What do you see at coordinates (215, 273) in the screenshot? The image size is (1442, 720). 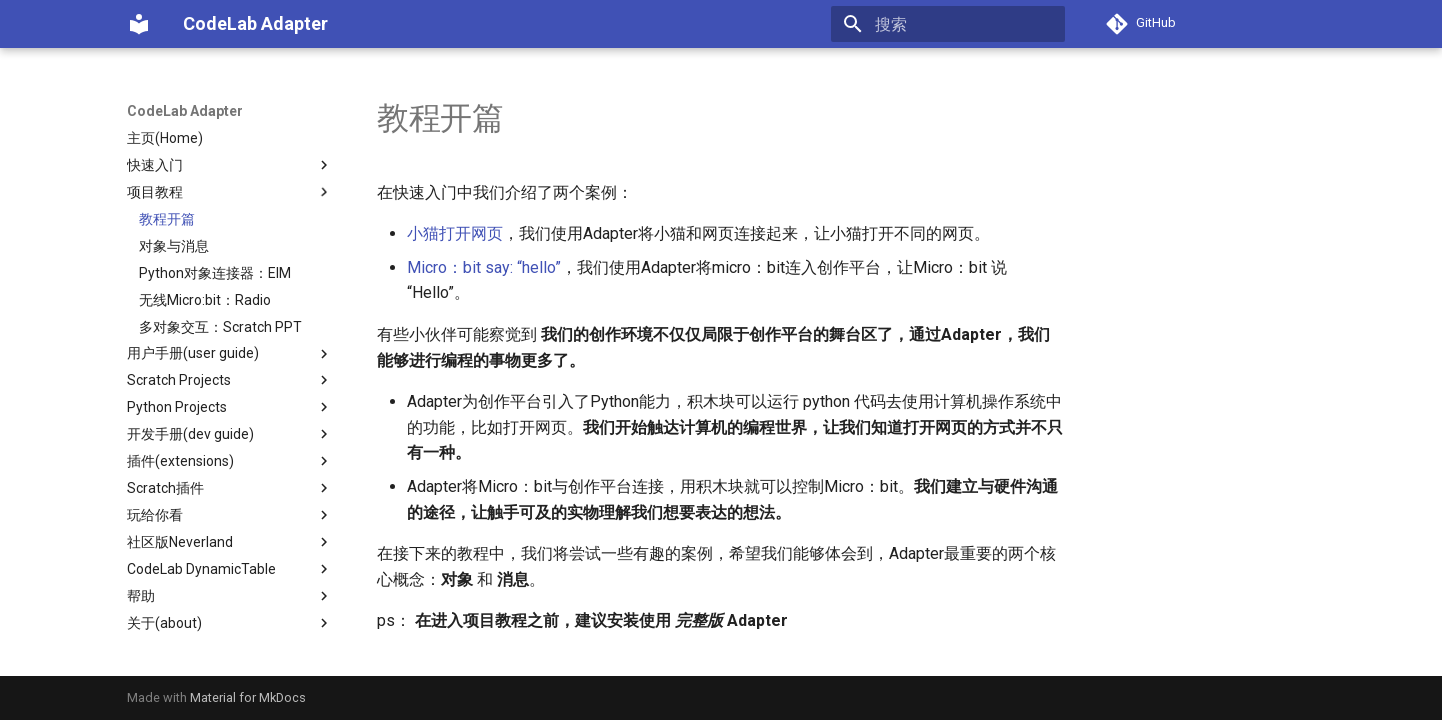 I see `Python对象连接器：EIM` at bounding box center [215, 273].